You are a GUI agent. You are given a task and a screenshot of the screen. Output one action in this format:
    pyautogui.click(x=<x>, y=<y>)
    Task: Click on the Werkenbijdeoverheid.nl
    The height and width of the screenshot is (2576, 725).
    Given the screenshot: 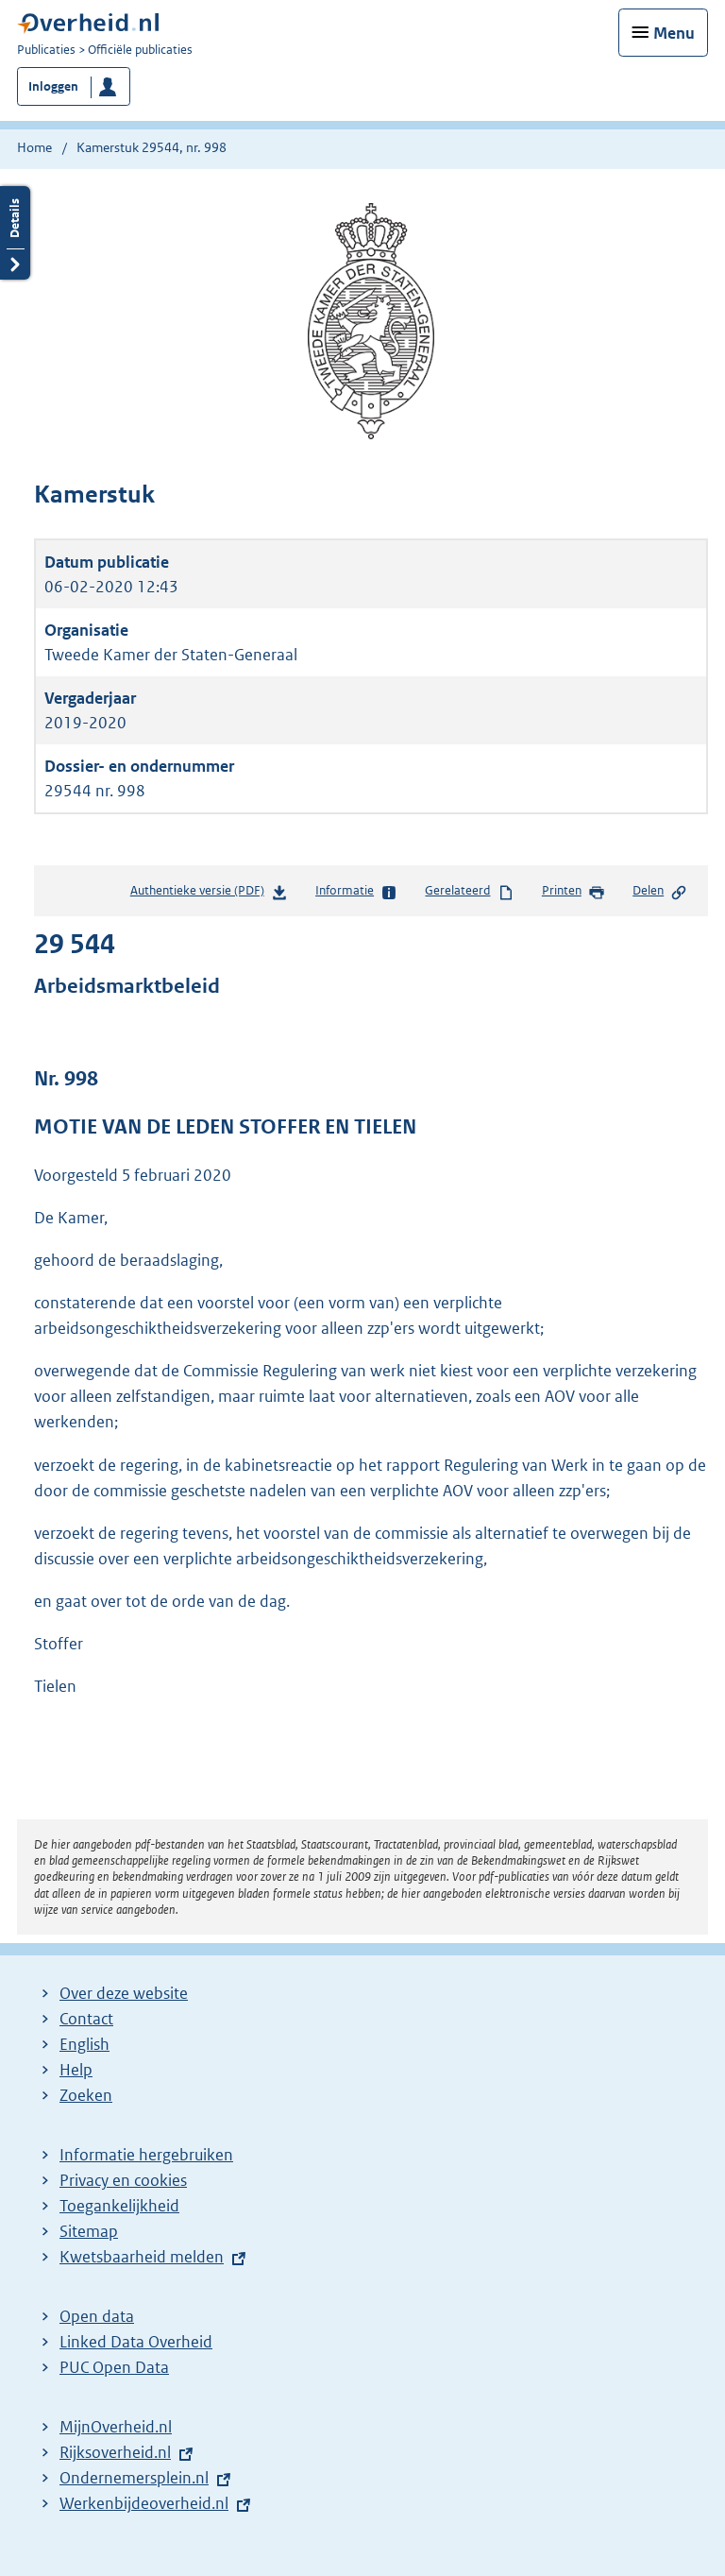 What is the action you would take?
    pyautogui.click(x=143, y=2503)
    